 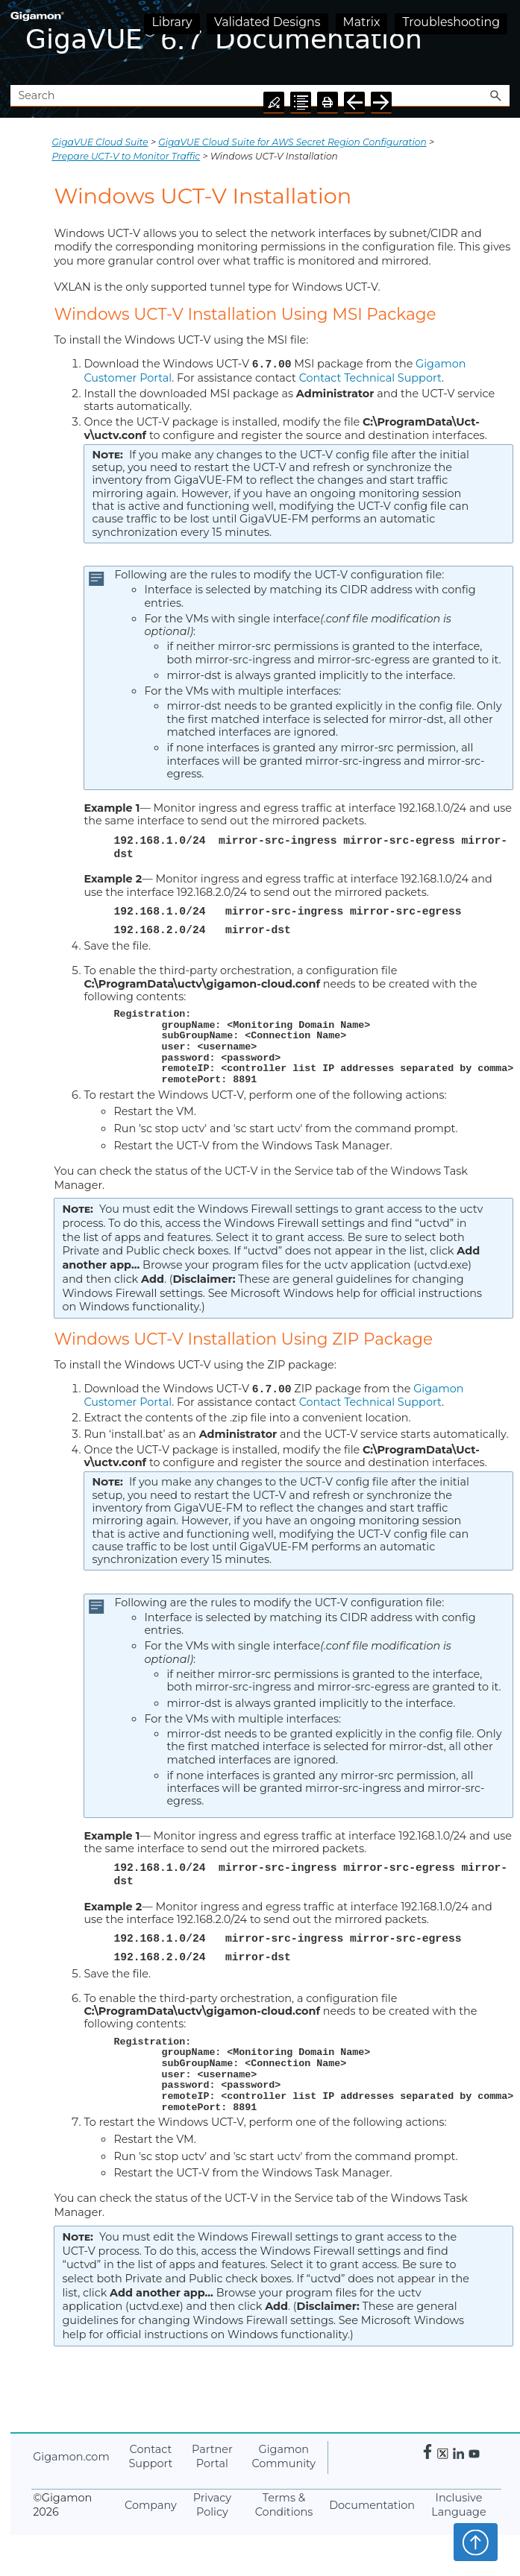 What do you see at coordinates (458, 2505) in the screenshot?
I see `Inclusive Language` at bounding box center [458, 2505].